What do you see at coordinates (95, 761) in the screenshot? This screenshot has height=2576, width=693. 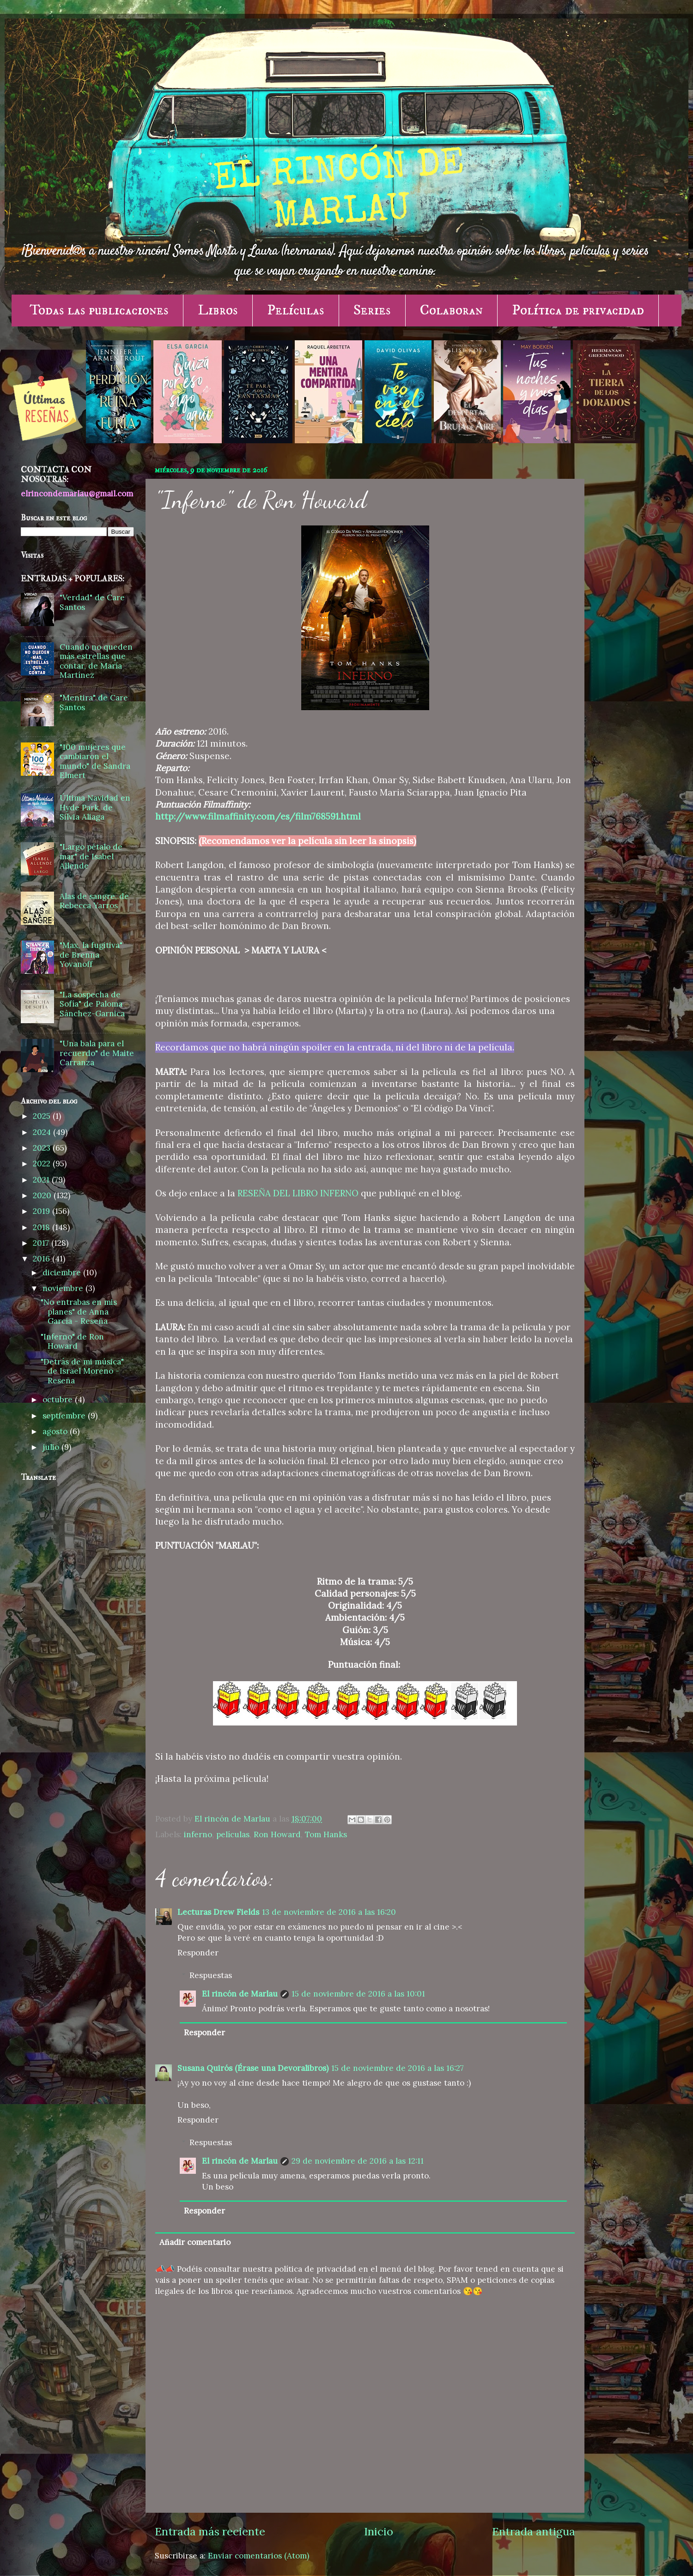 I see `"100 mujeres que cambiaron el mundo" de Sandra Elmert` at bounding box center [95, 761].